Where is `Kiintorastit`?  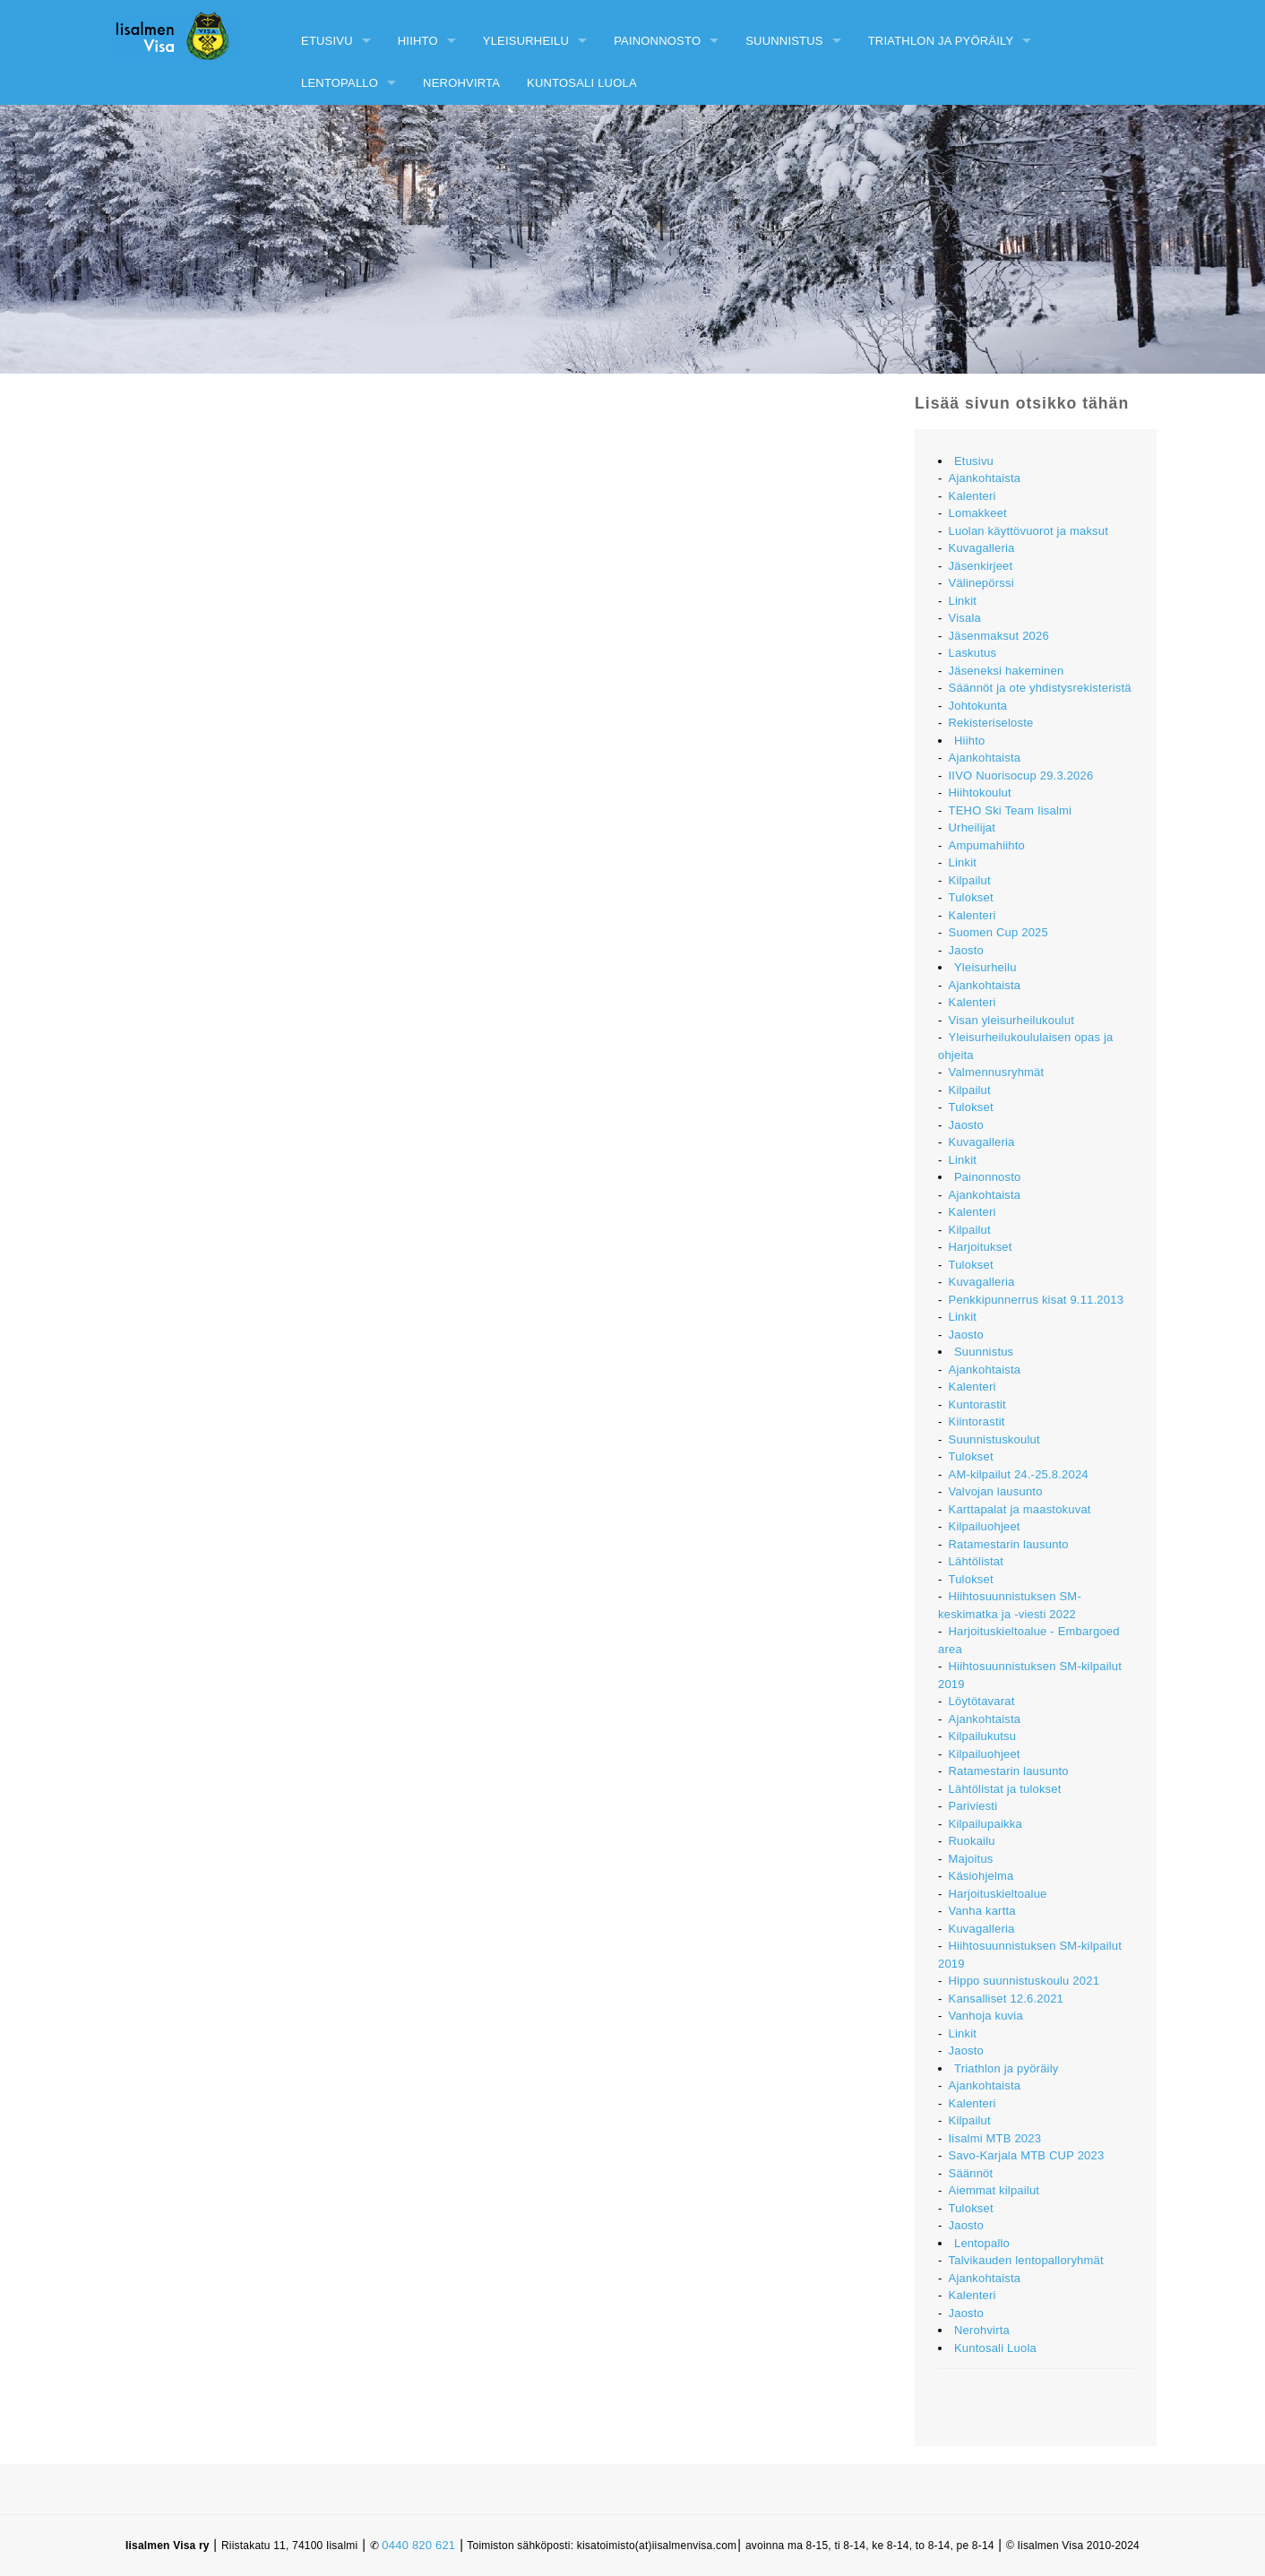
Kiintorastit is located at coordinates (977, 1421).